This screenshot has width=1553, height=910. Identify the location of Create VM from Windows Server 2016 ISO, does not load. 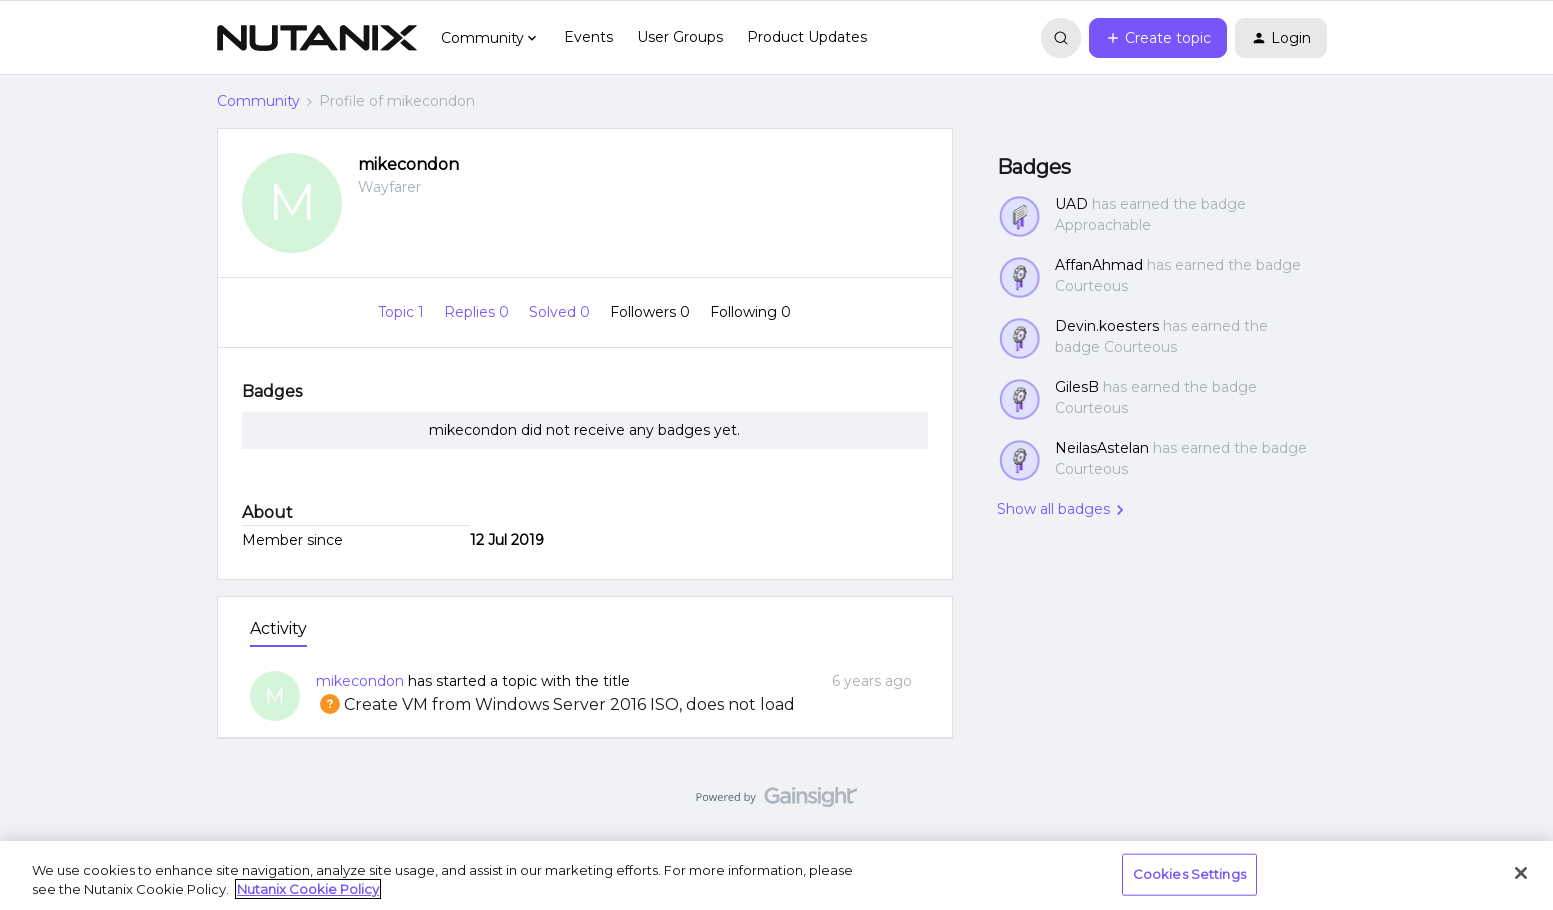
(555, 704).